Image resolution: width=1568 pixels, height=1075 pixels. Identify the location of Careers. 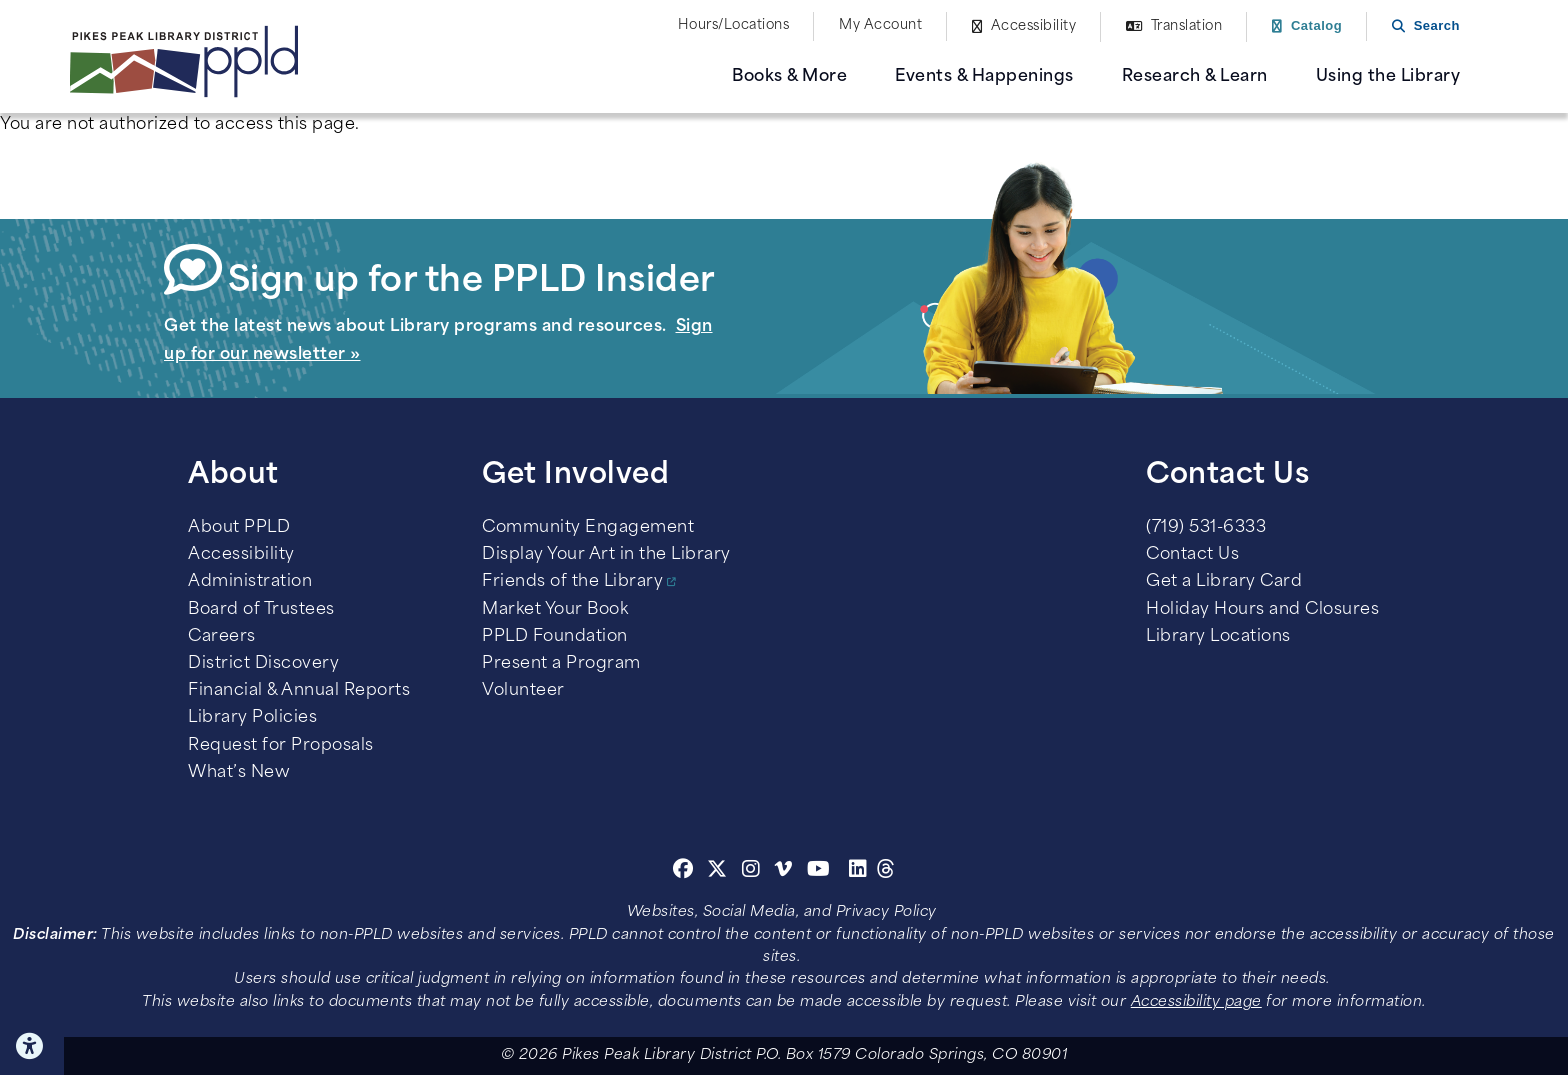
(222, 637).